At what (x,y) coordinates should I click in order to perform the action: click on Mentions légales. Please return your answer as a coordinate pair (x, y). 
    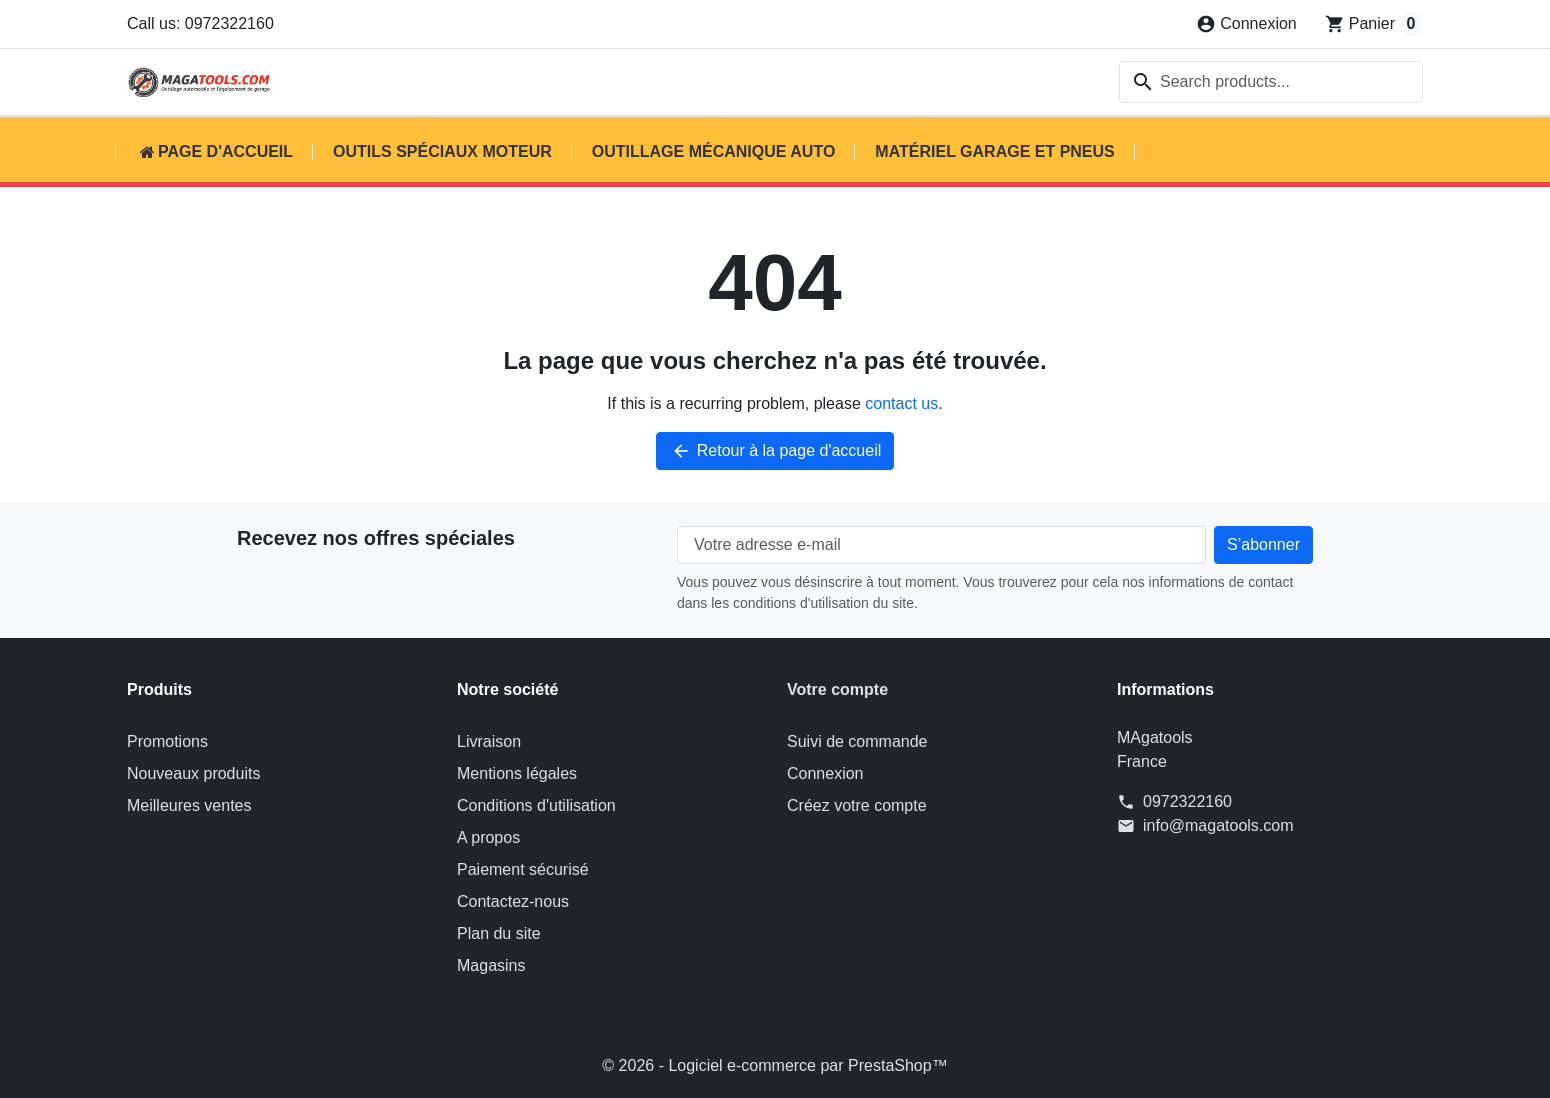
    Looking at the image, I should click on (517, 773).